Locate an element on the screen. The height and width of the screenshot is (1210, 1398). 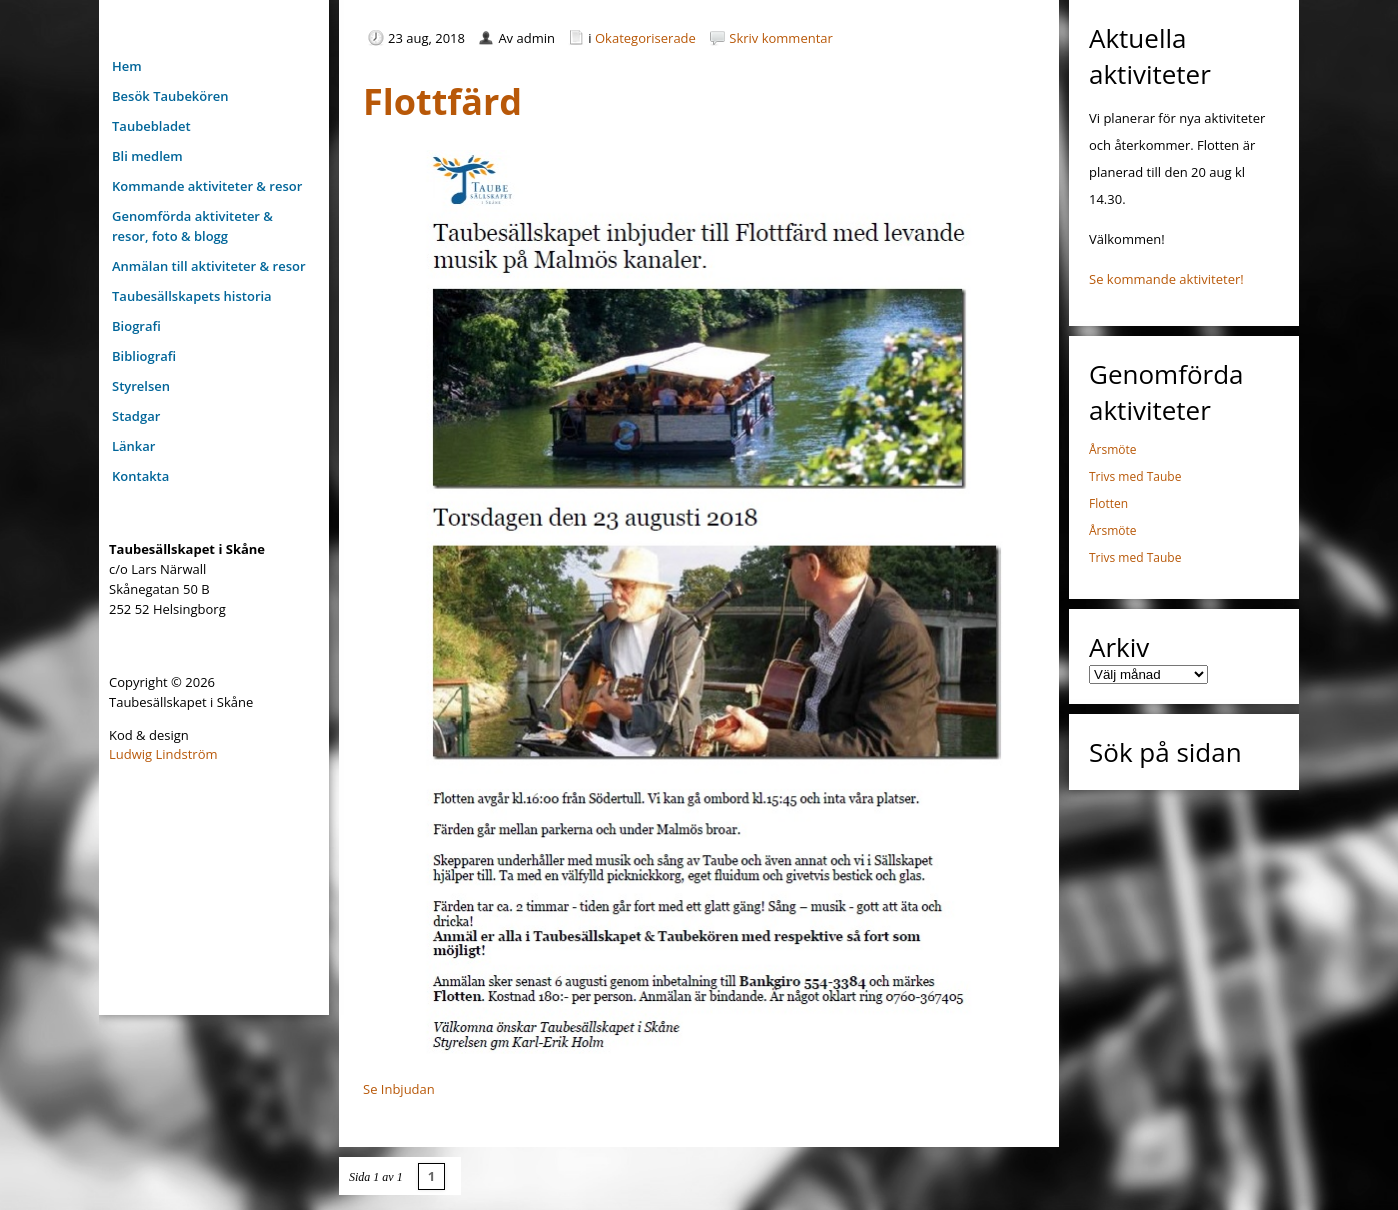
Stadgar is located at coordinates (136, 416).